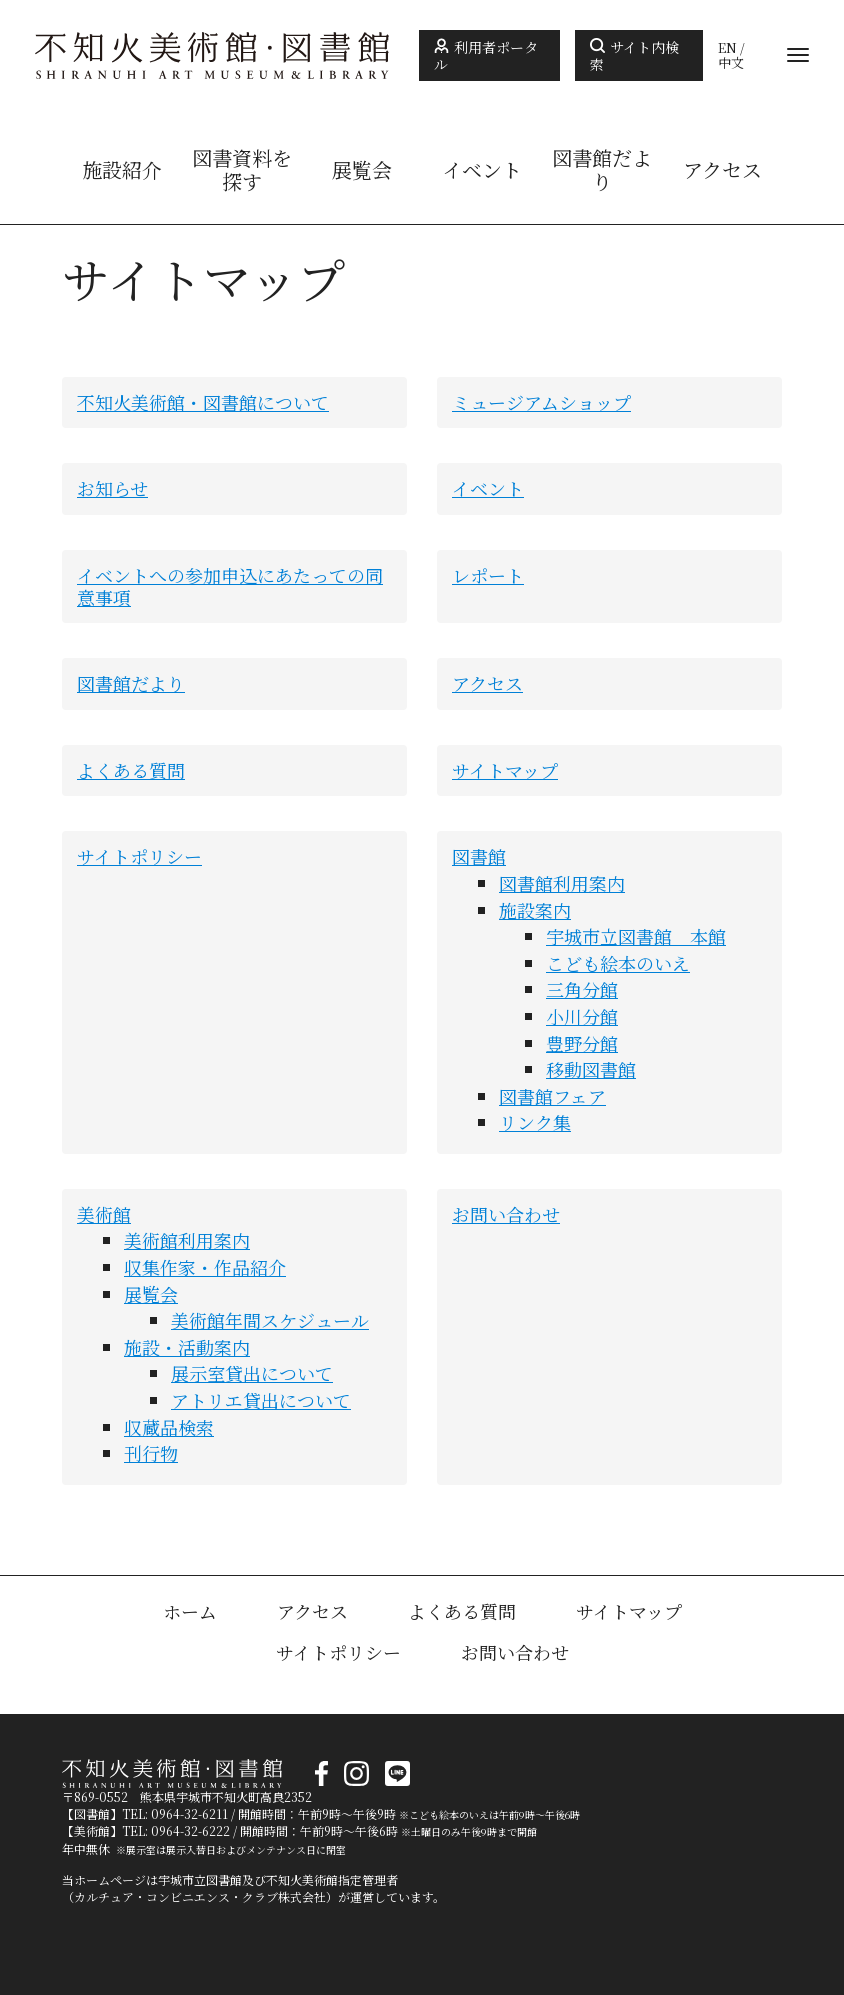 The height and width of the screenshot is (1995, 844). Describe the element at coordinates (230, 586) in the screenshot. I see `イベントへの参加申込にあたっての同意事項` at that location.